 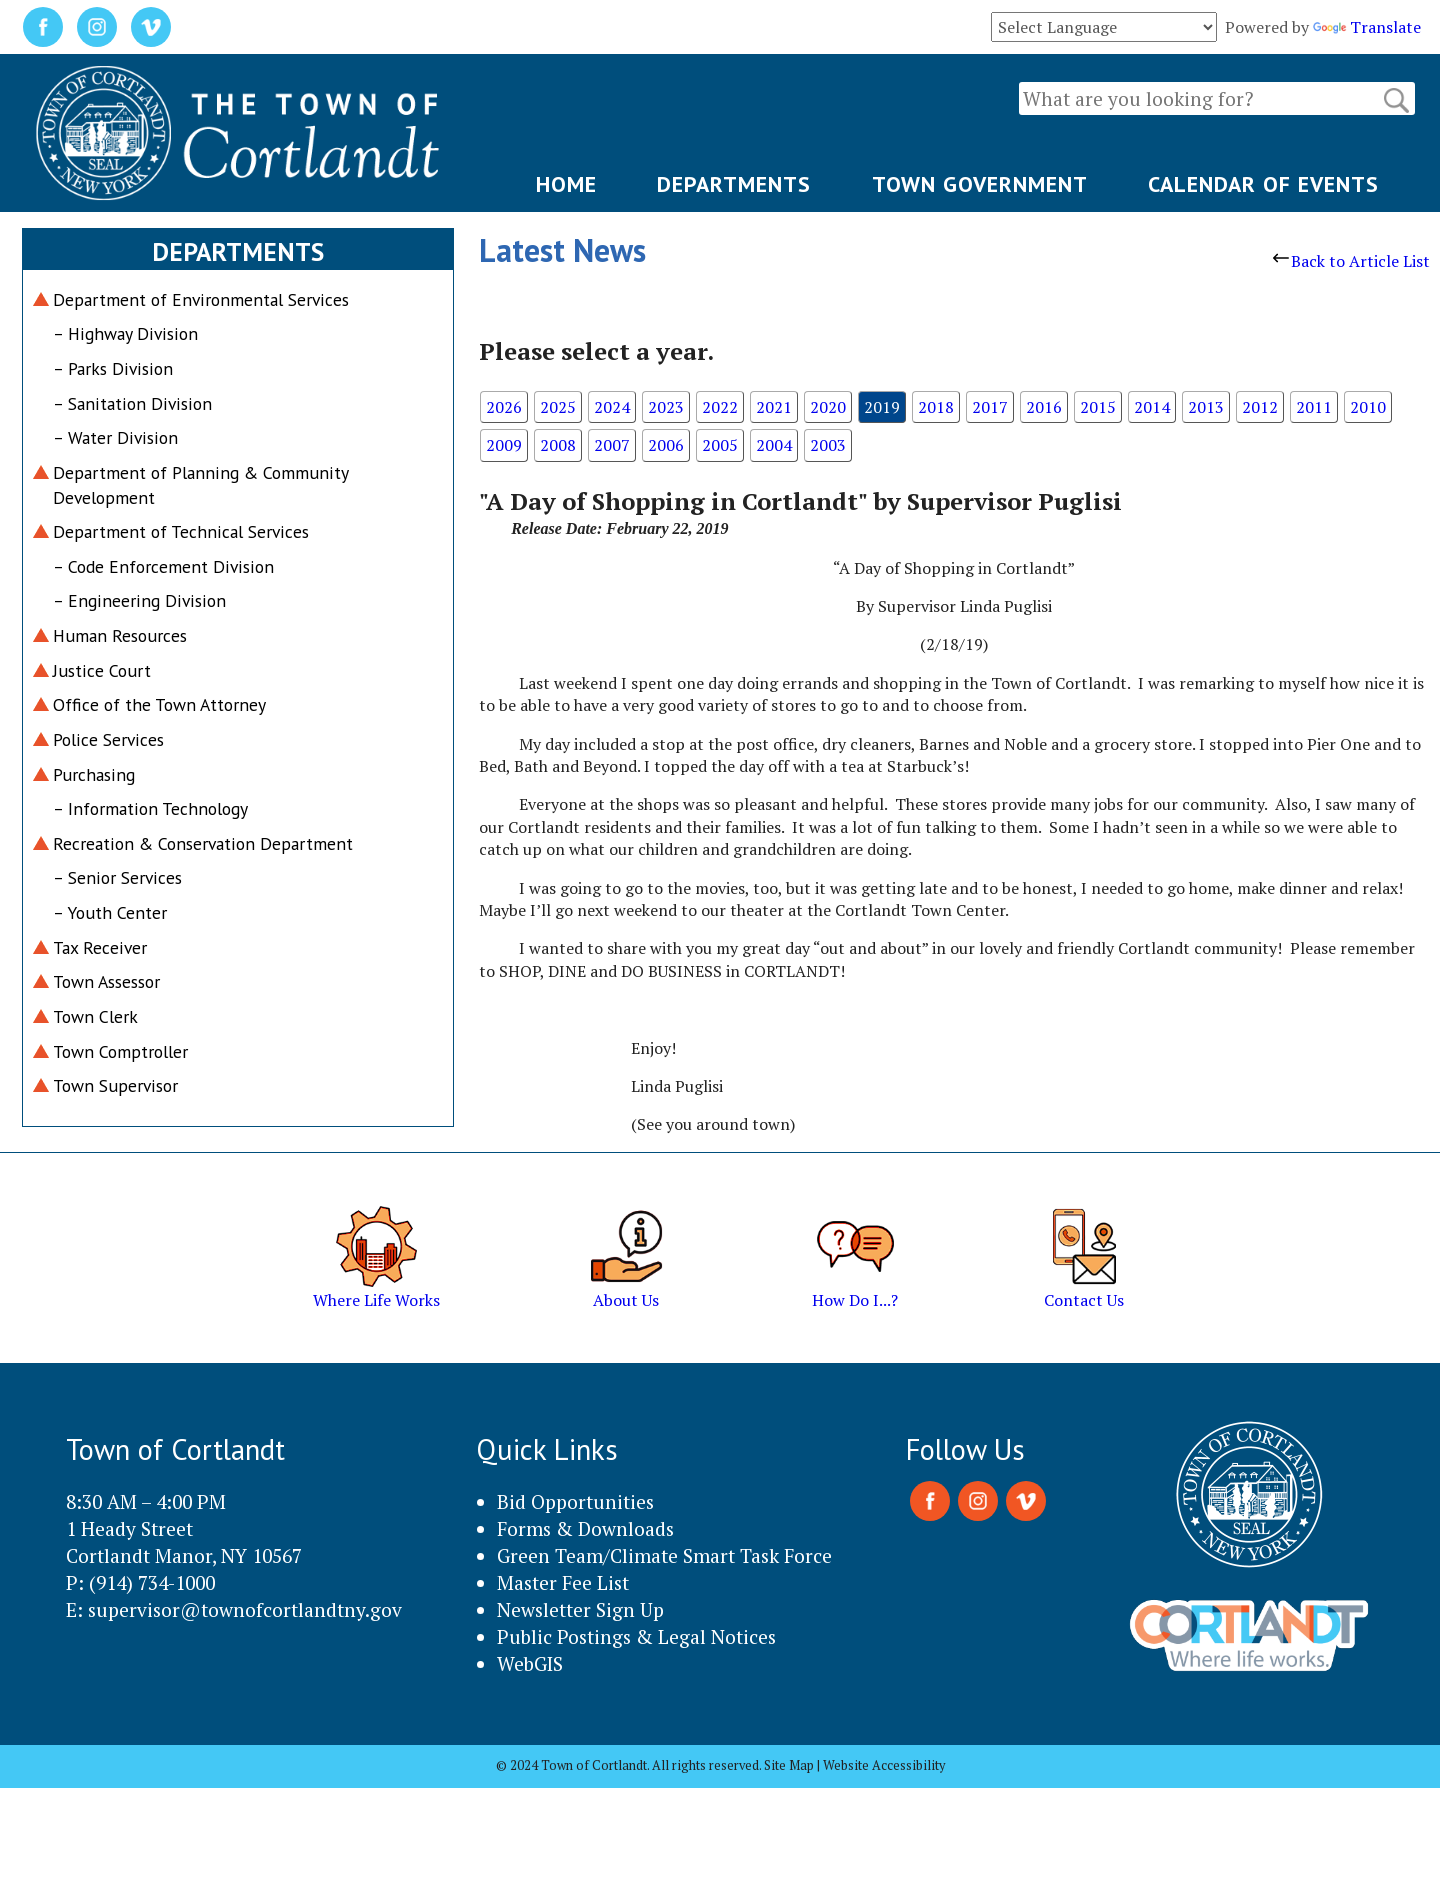 What do you see at coordinates (1314, 407) in the screenshot?
I see `2011` at bounding box center [1314, 407].